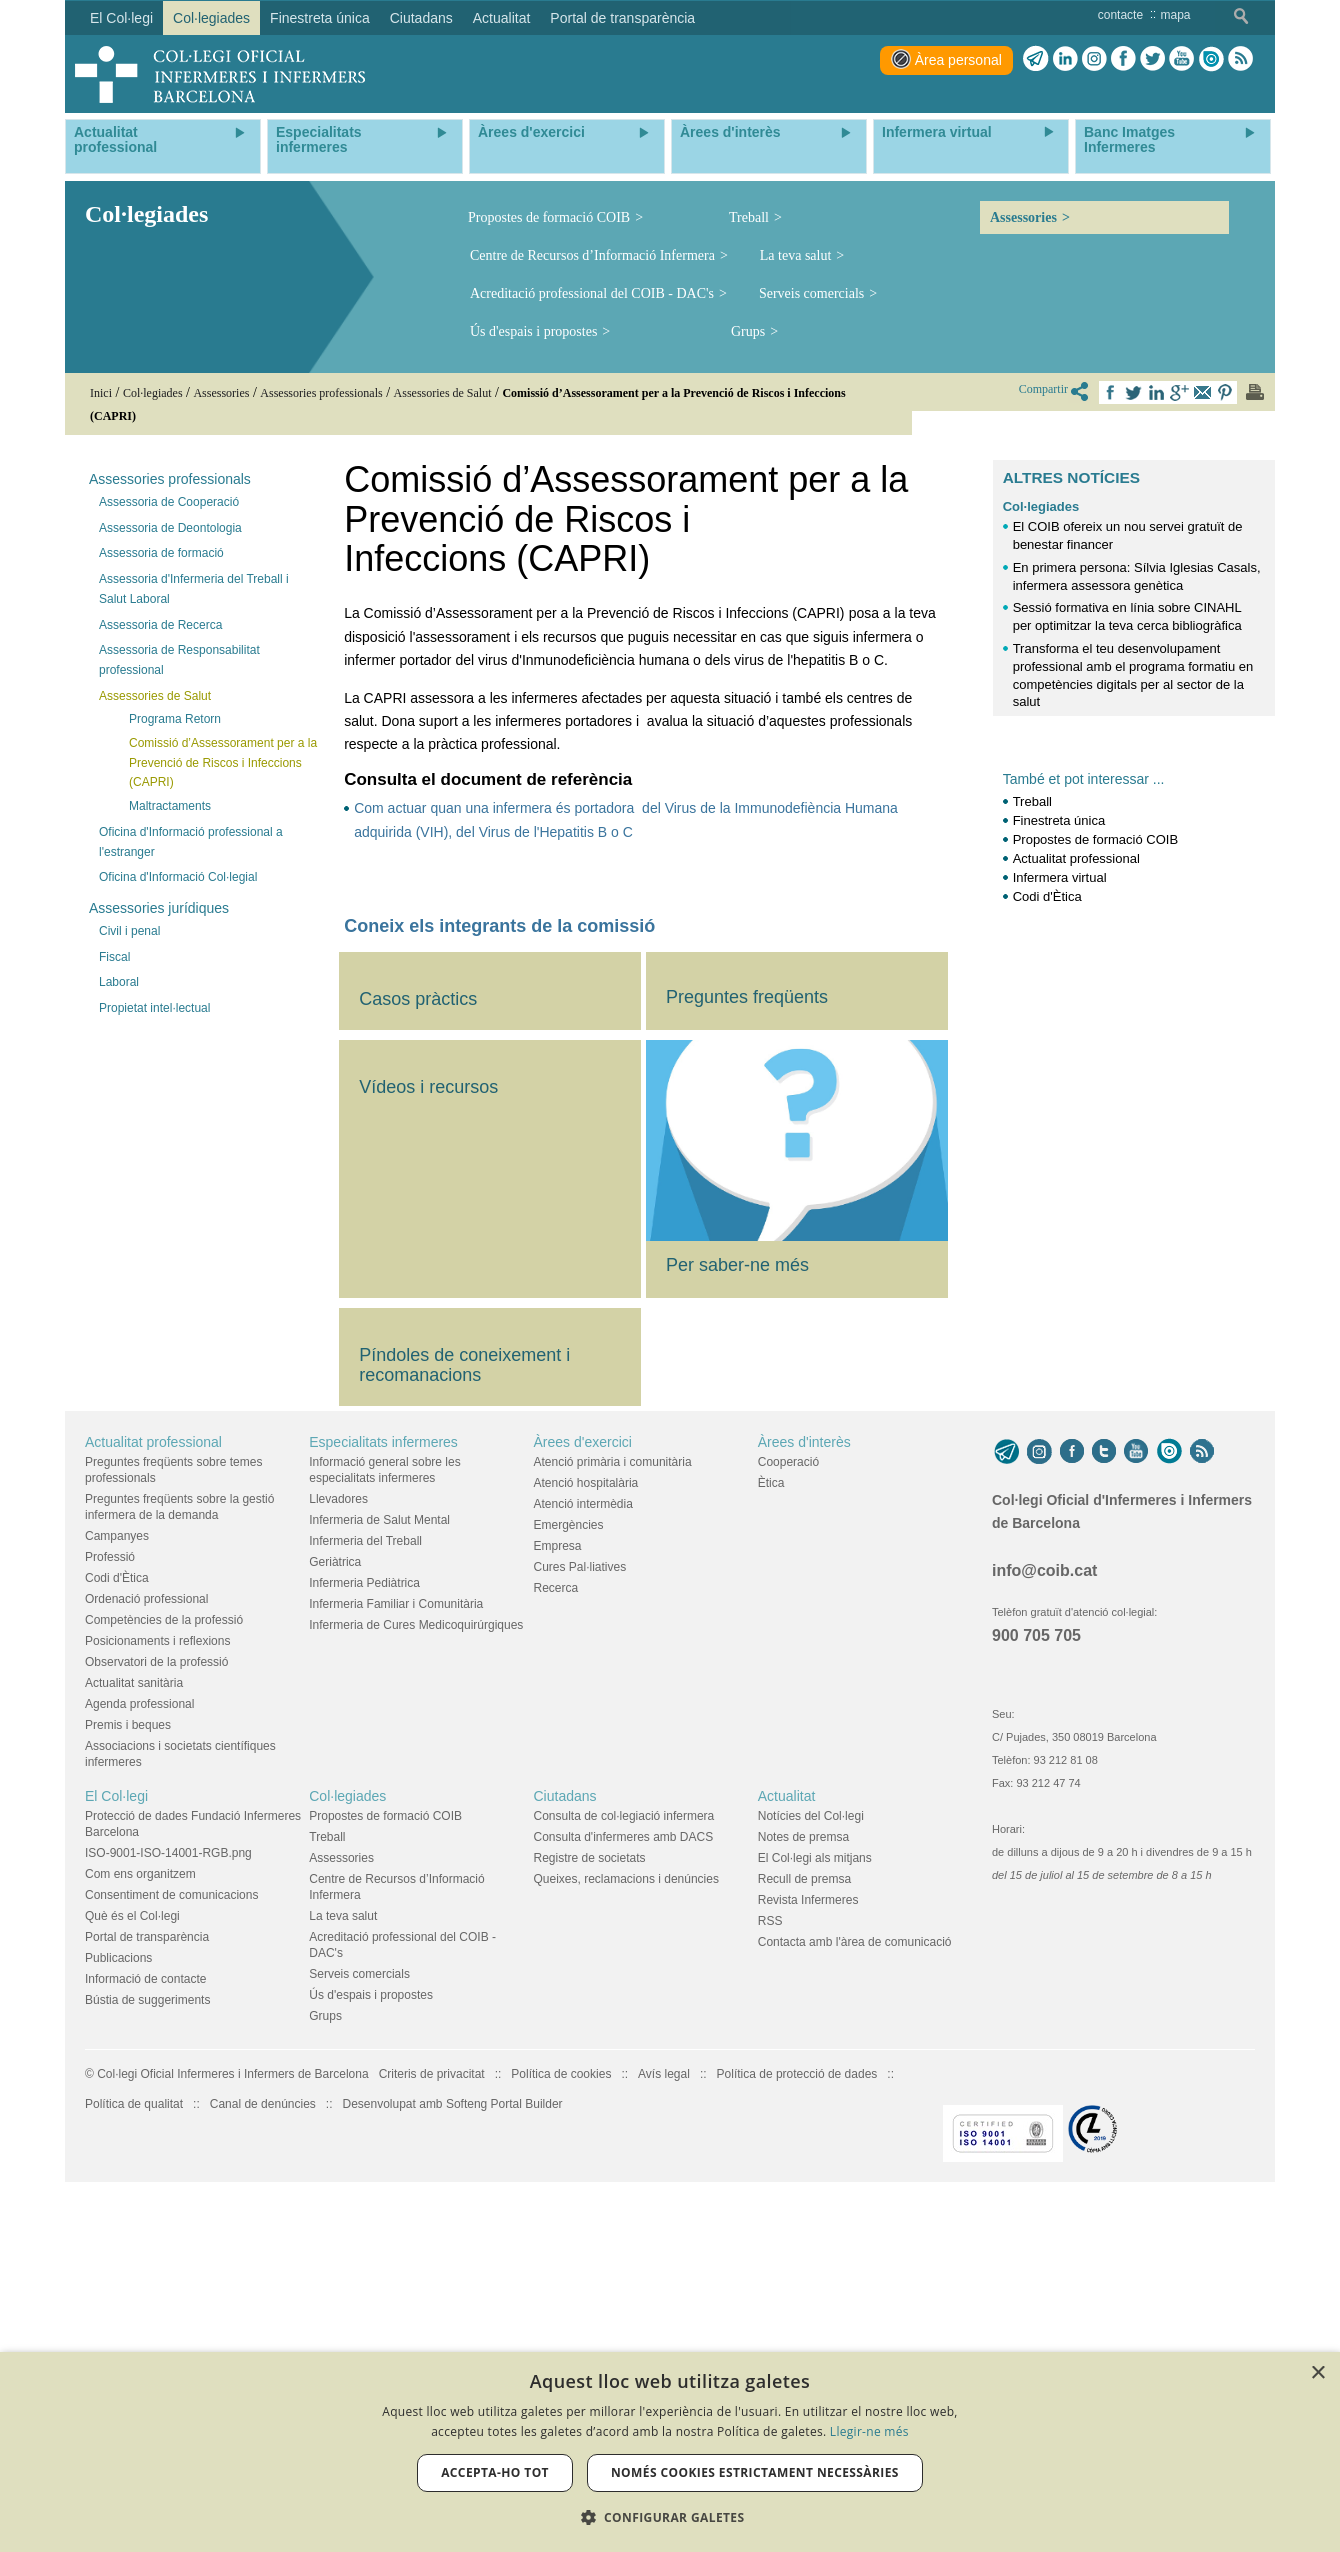 The width and height of the screenshot is (1340, 2552). What do you see at coordinates (590, 2218) in the screenshot?
I see `Registre de societats` at bounding box center [590, 2218].